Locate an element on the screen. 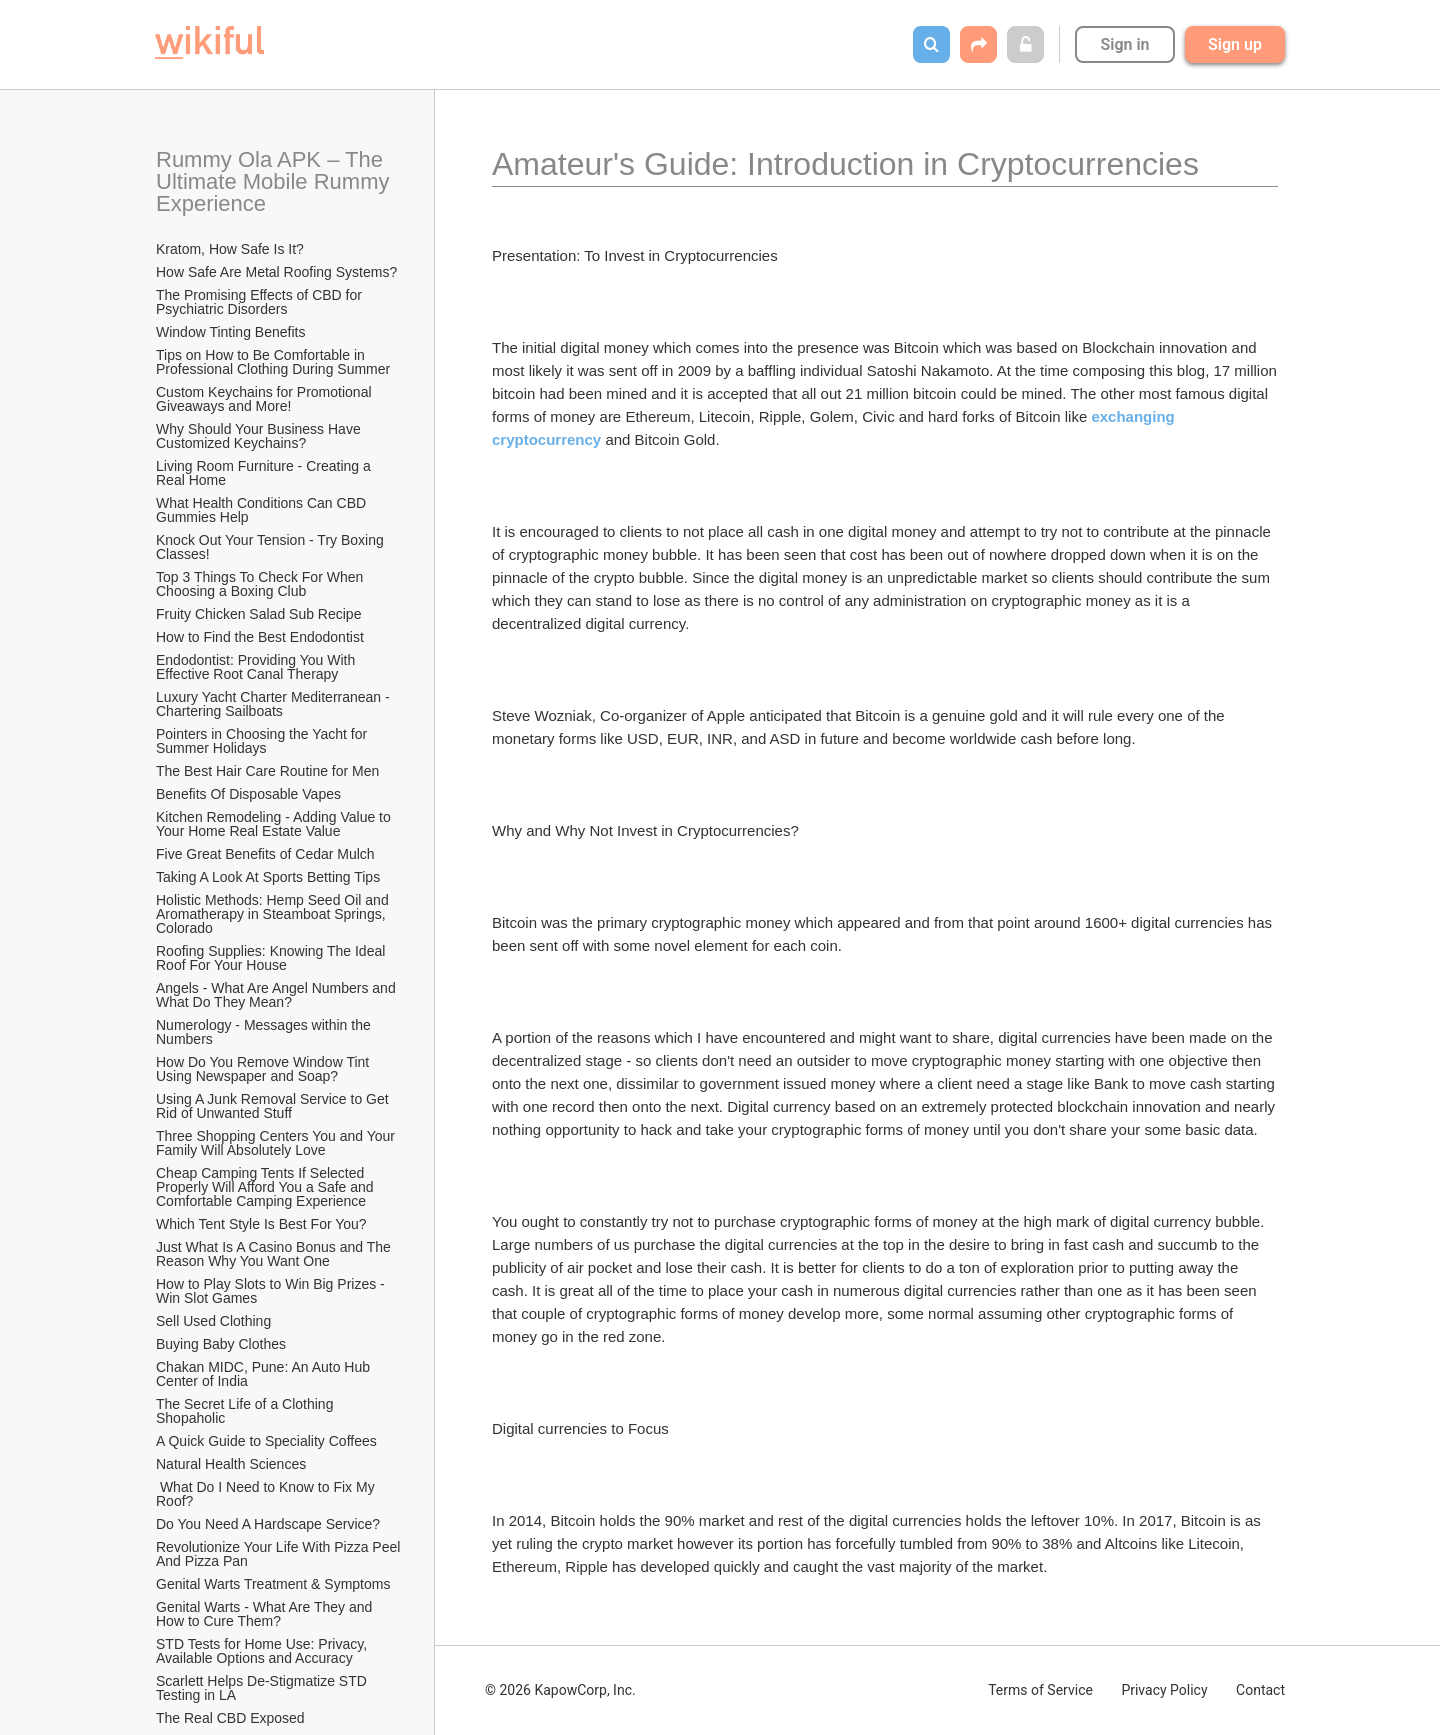  Which Tent Style Is Best For You? is located at coordinates (261, 1224).